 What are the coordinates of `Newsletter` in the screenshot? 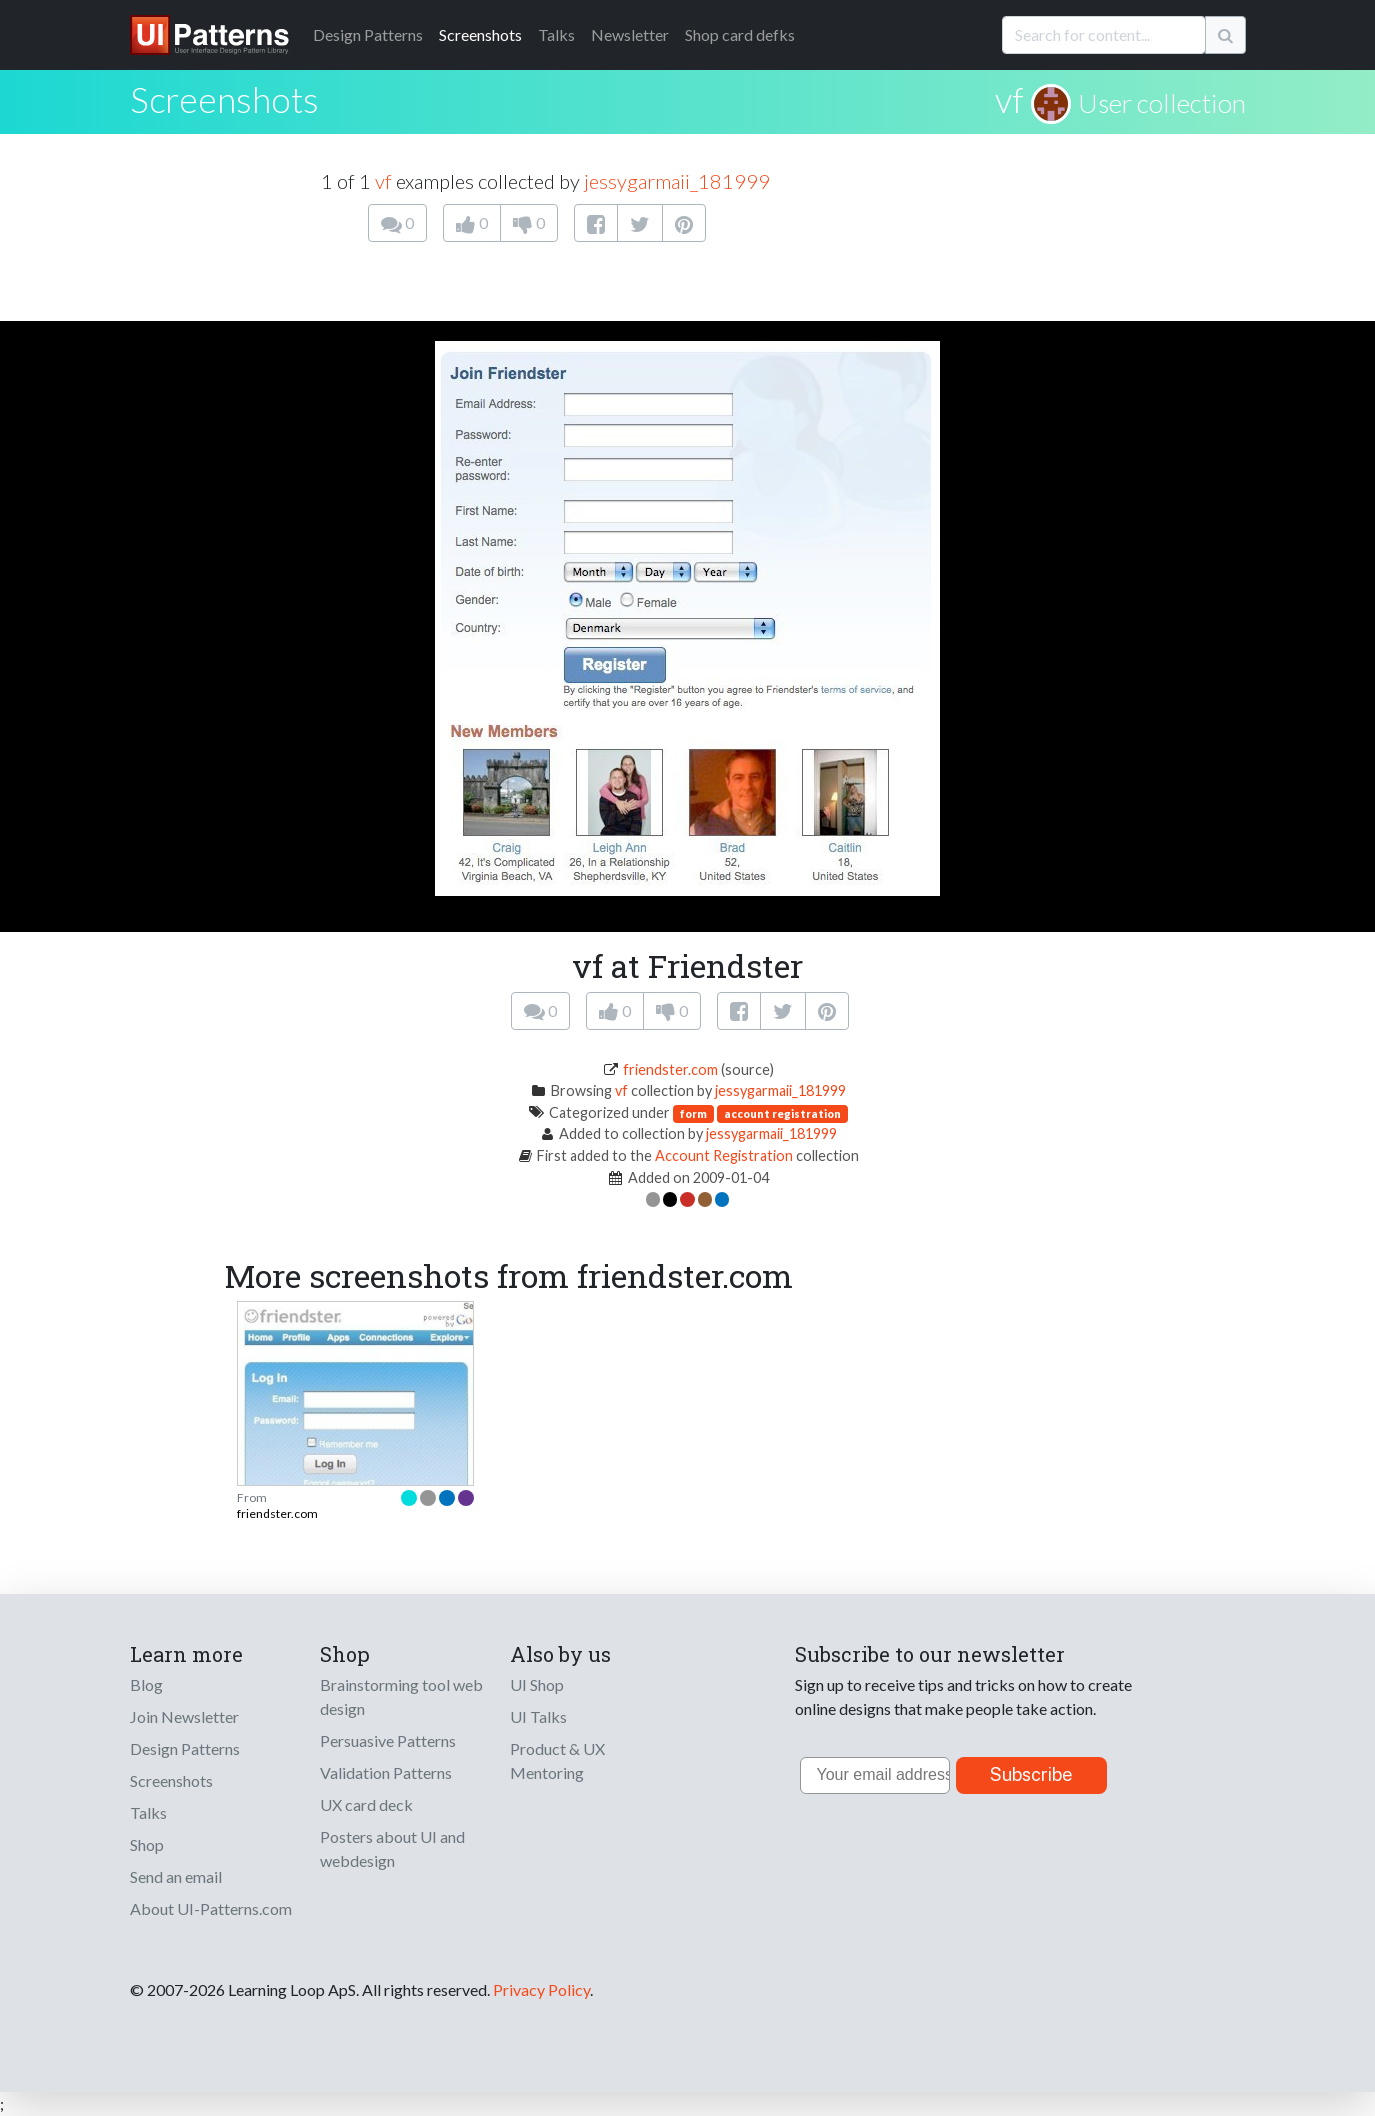 It's located at (630, 34).